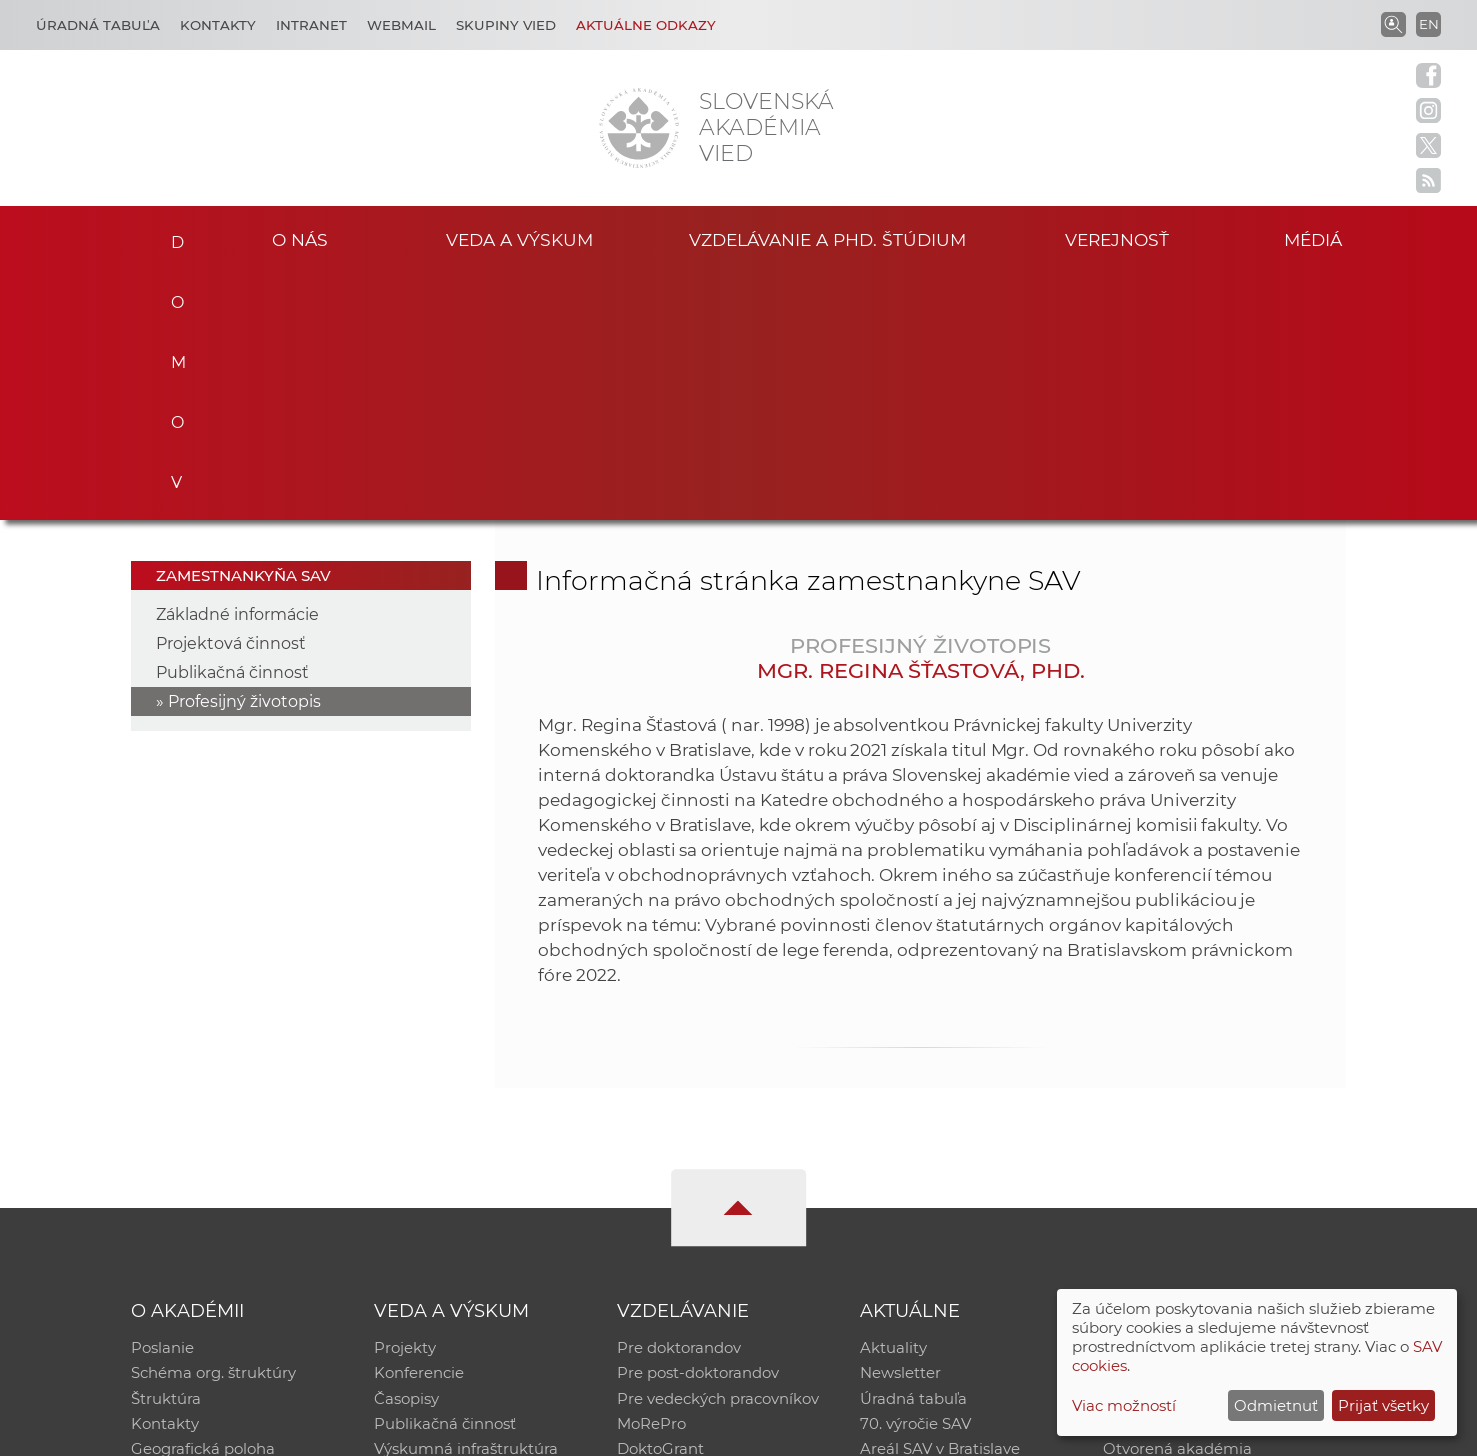  Describe the element at coordinates (406, 1152) in the screenshot. I see `Časopisy` at that location.